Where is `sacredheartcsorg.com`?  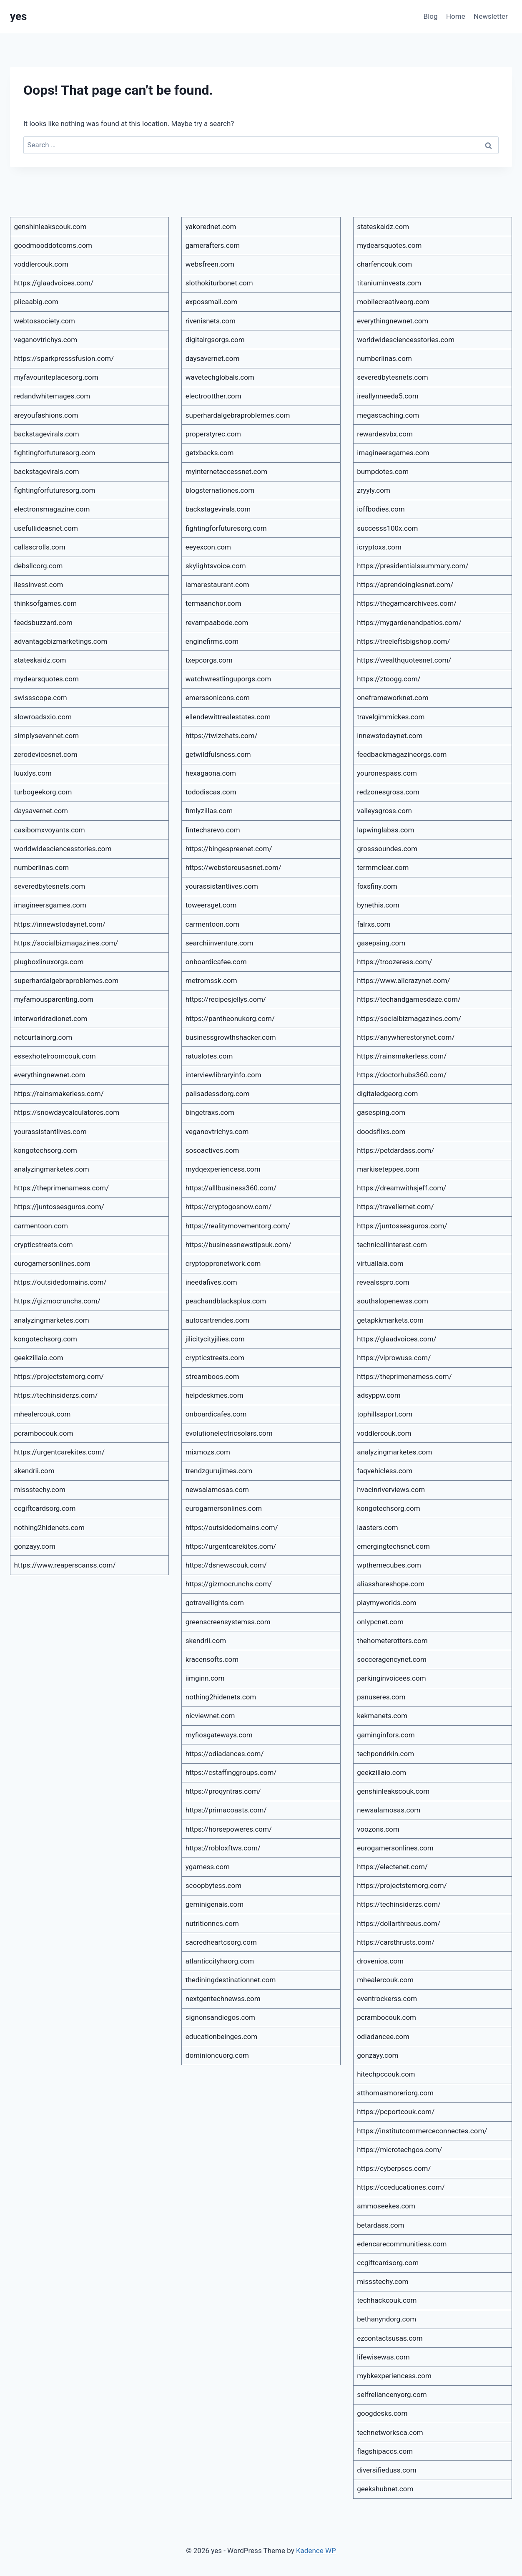 sacredheartcsorg.com is located at coordinates (221, 1942).